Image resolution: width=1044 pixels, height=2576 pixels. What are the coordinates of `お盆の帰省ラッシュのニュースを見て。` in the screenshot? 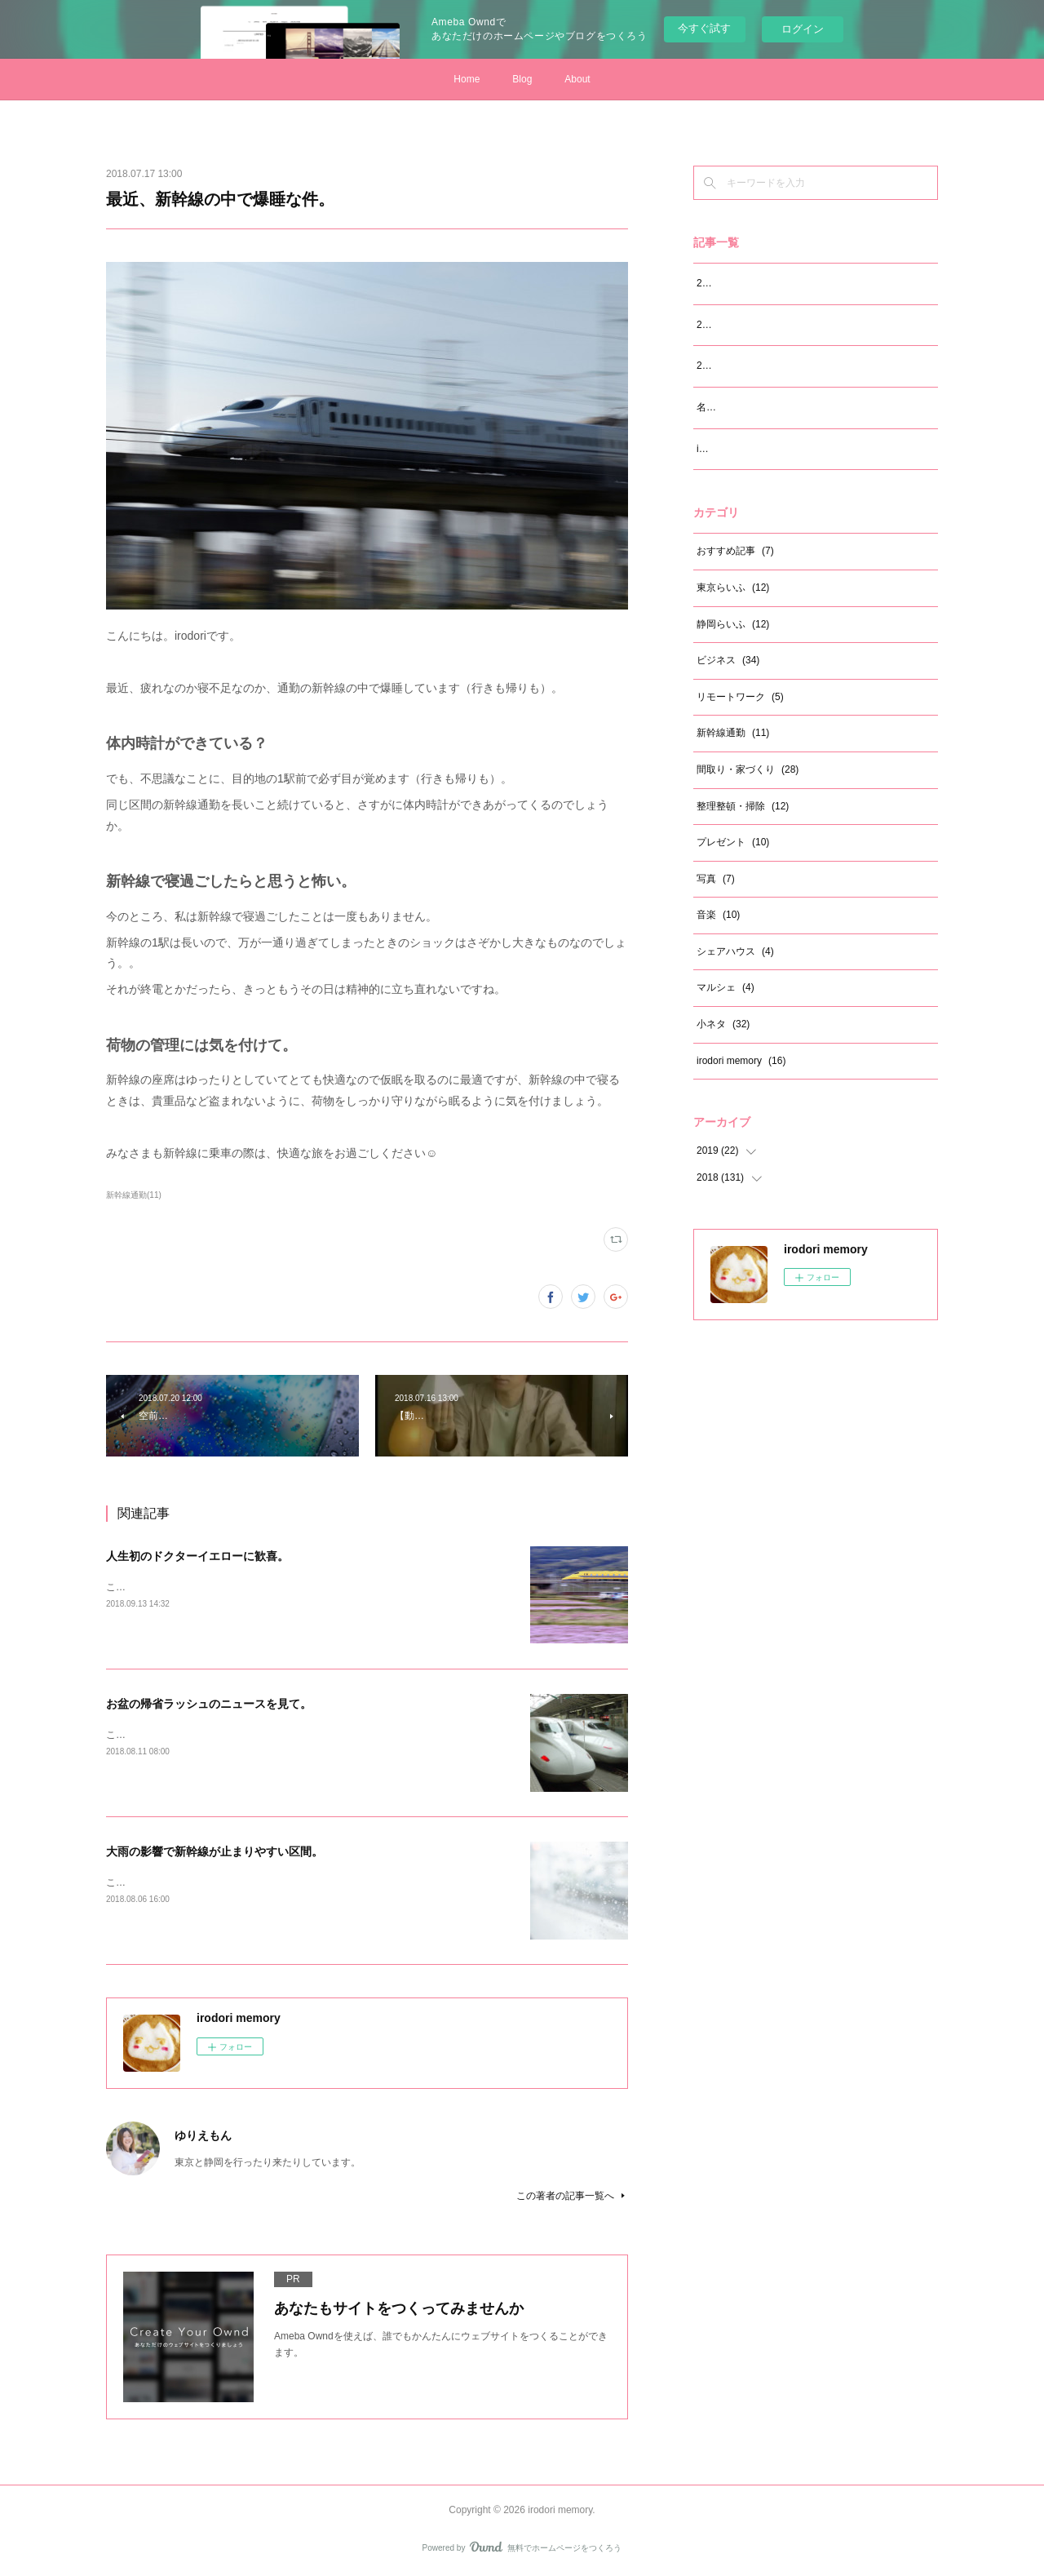 It's located at (209, 1703).